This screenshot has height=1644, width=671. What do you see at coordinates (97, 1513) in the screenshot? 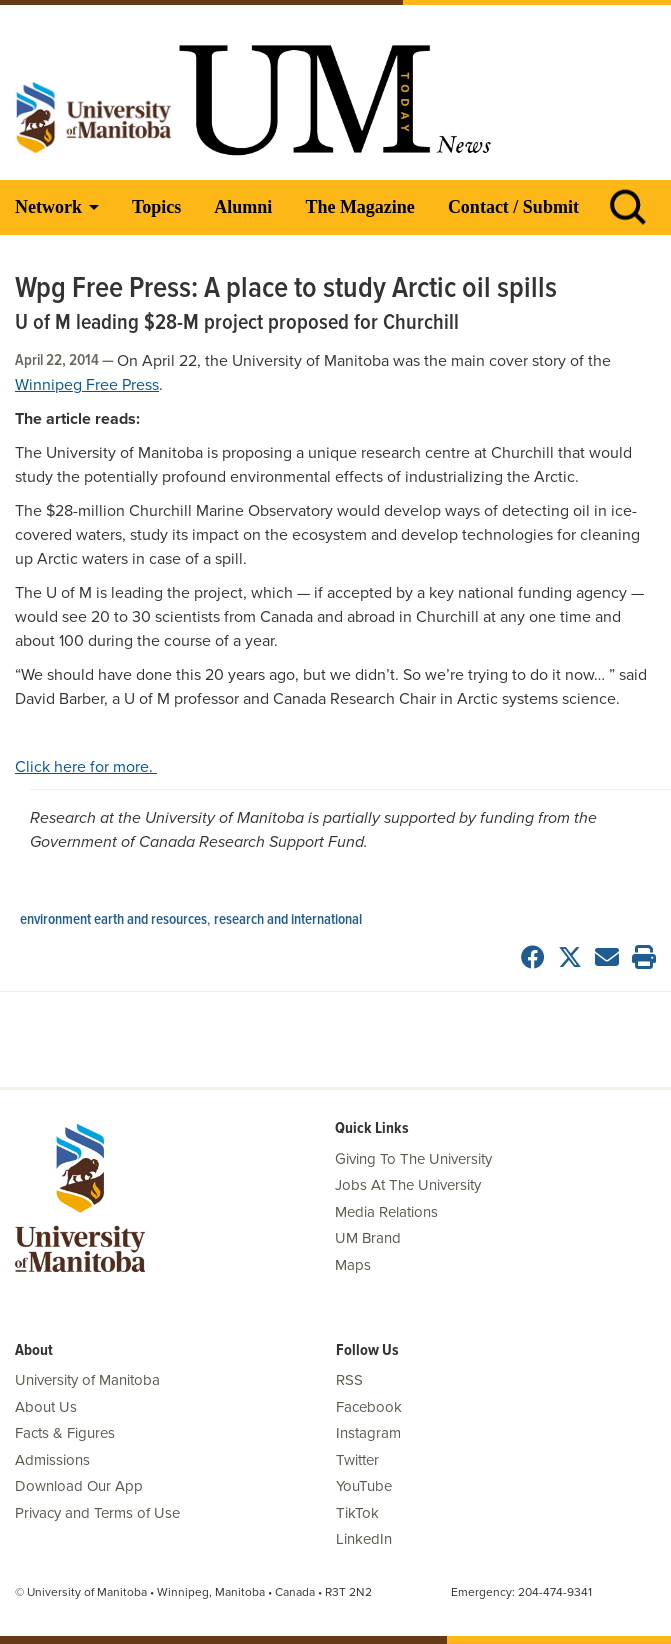
I see `Privacy and Terms of Use` at bounding box center [97, 1513].